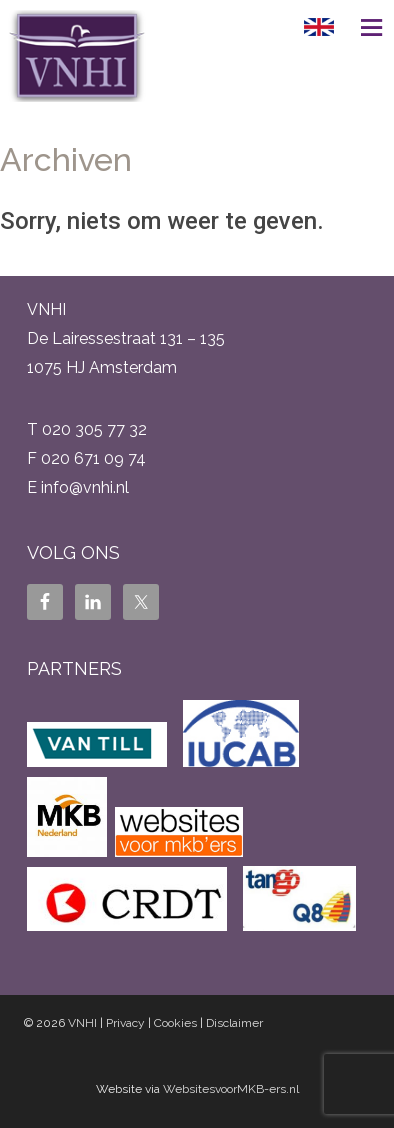  I want to click on Disclaimer, so click(234, 1023).